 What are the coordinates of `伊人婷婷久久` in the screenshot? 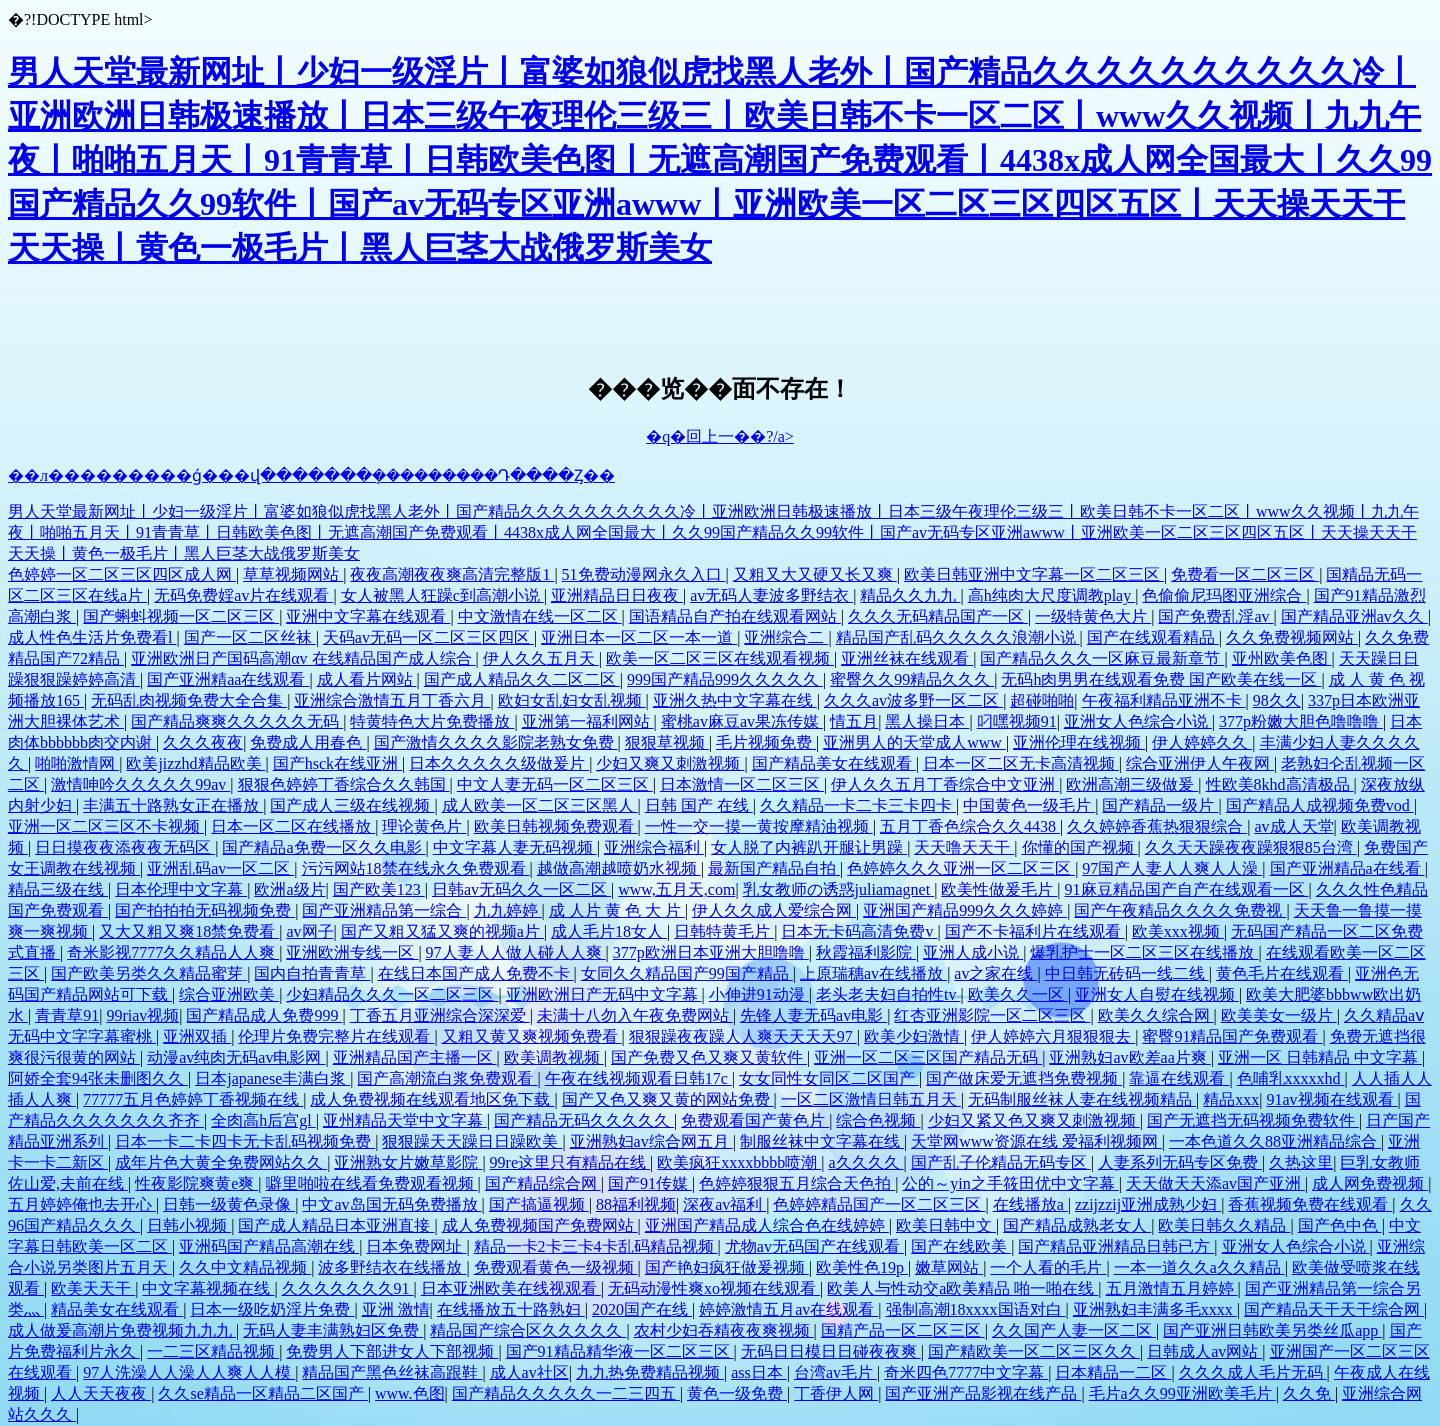 It's located at (1202, 742).